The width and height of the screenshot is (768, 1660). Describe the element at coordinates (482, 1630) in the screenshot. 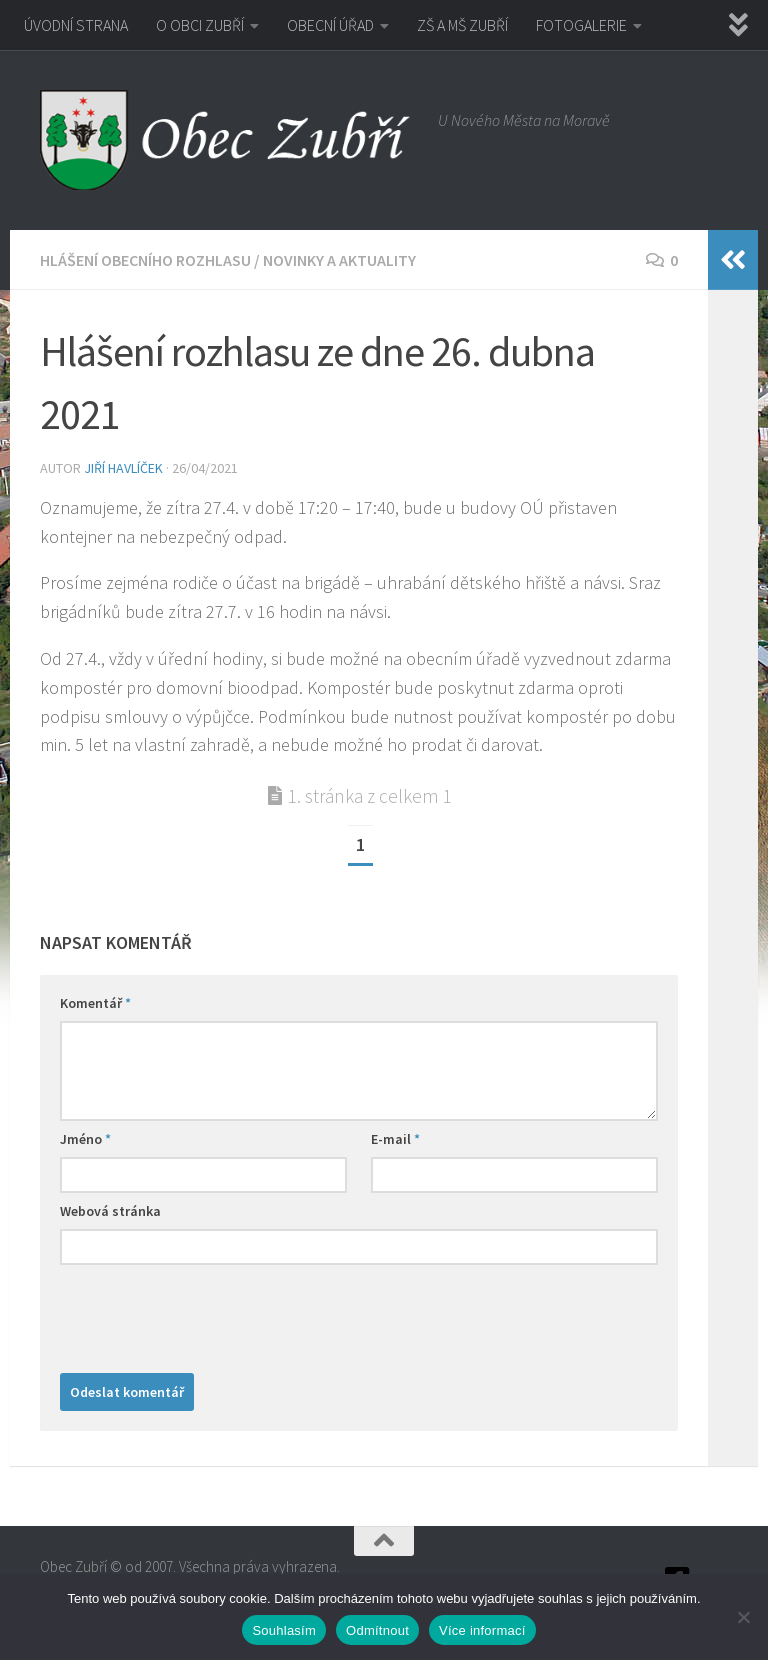

I see `Více informací` at that location.